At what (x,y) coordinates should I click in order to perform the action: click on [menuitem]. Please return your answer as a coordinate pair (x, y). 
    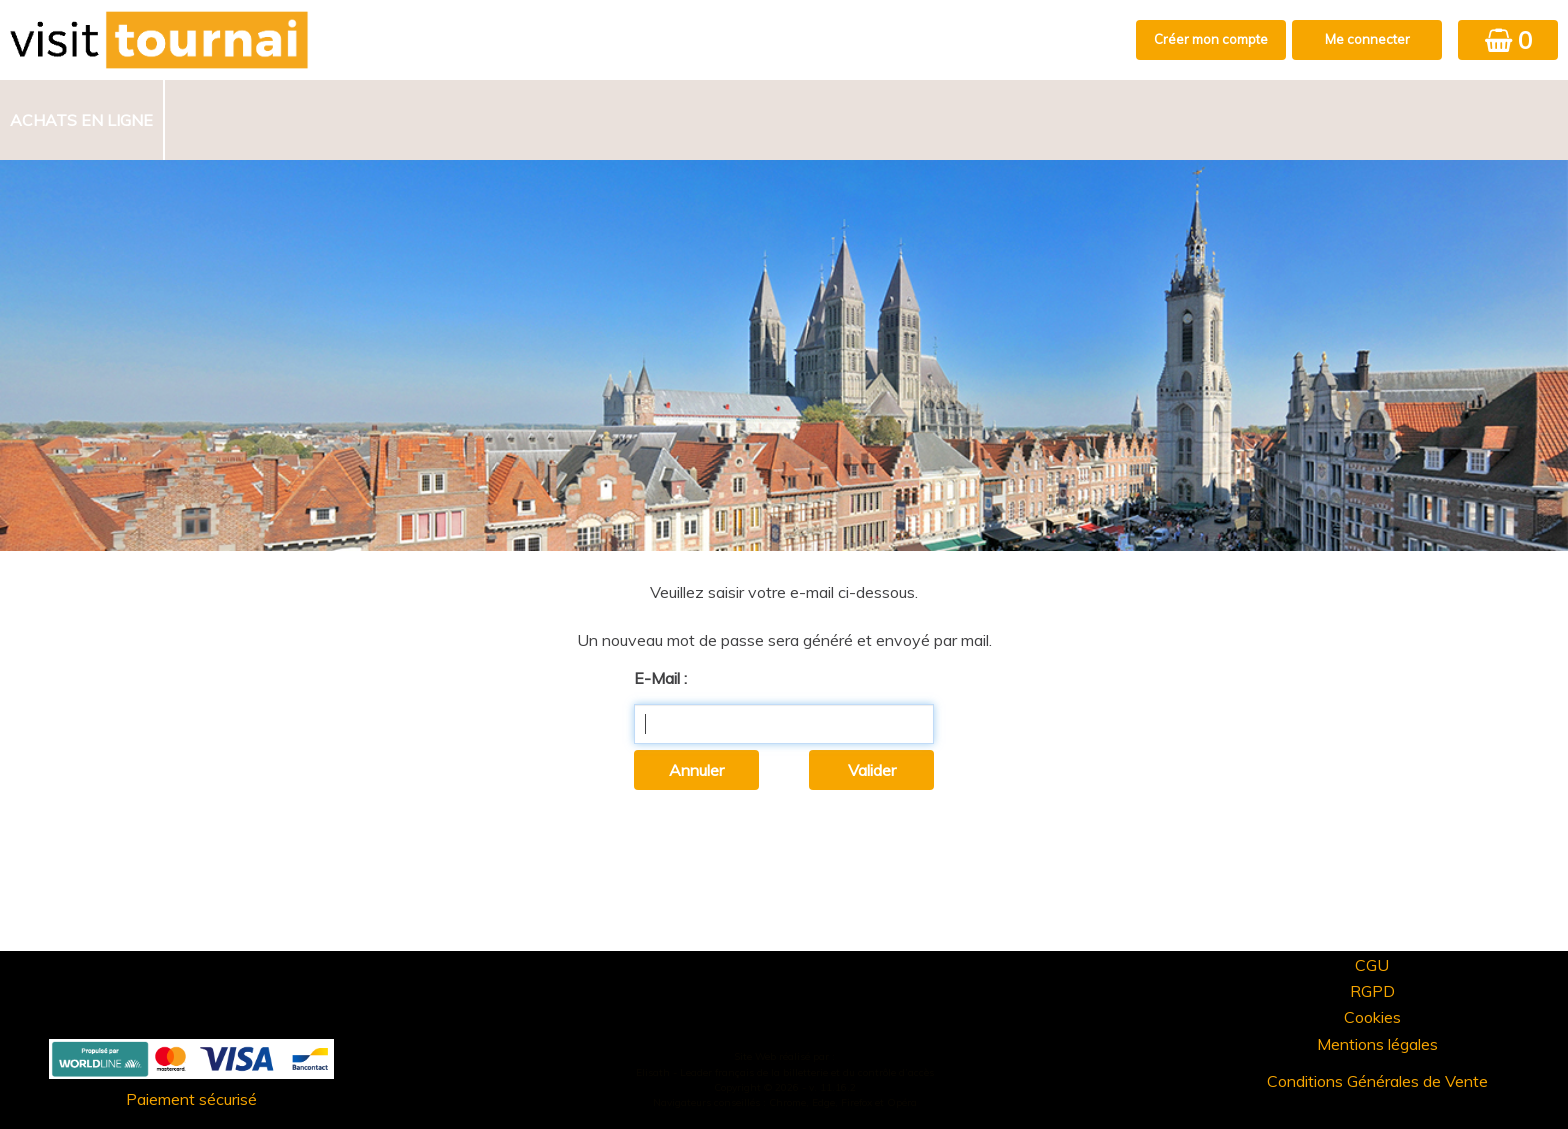
    Looking at the image, I should click on (82, 120).